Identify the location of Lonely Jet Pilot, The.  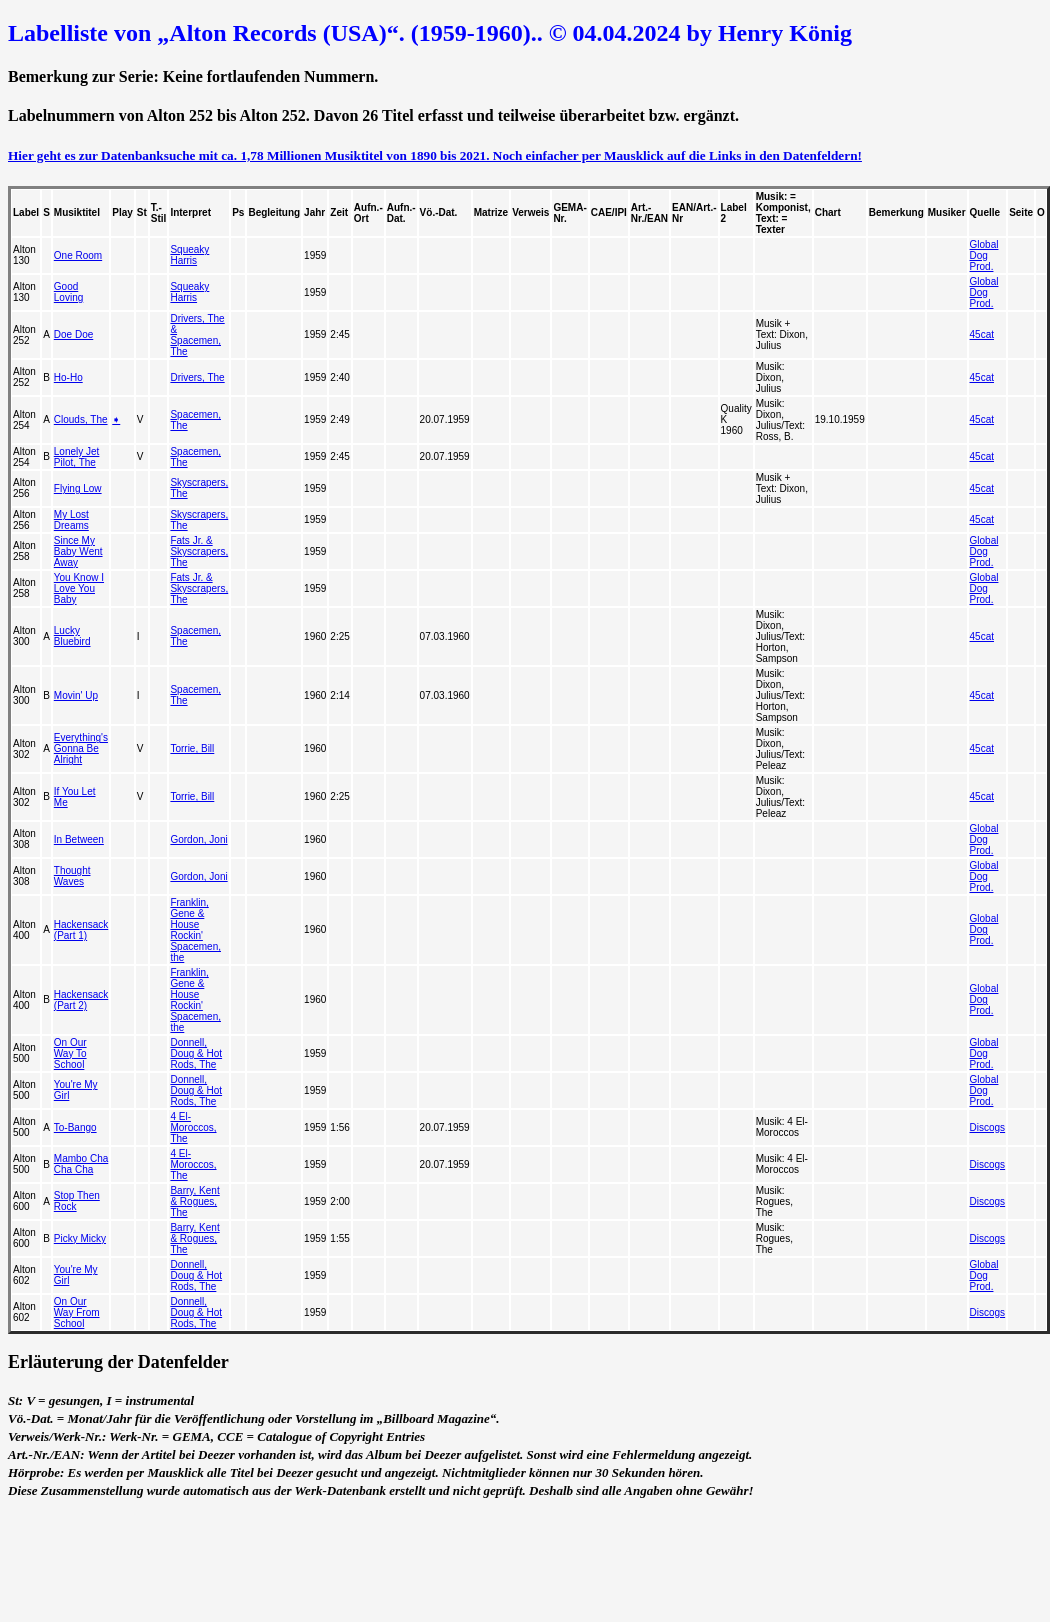
(77, 457).